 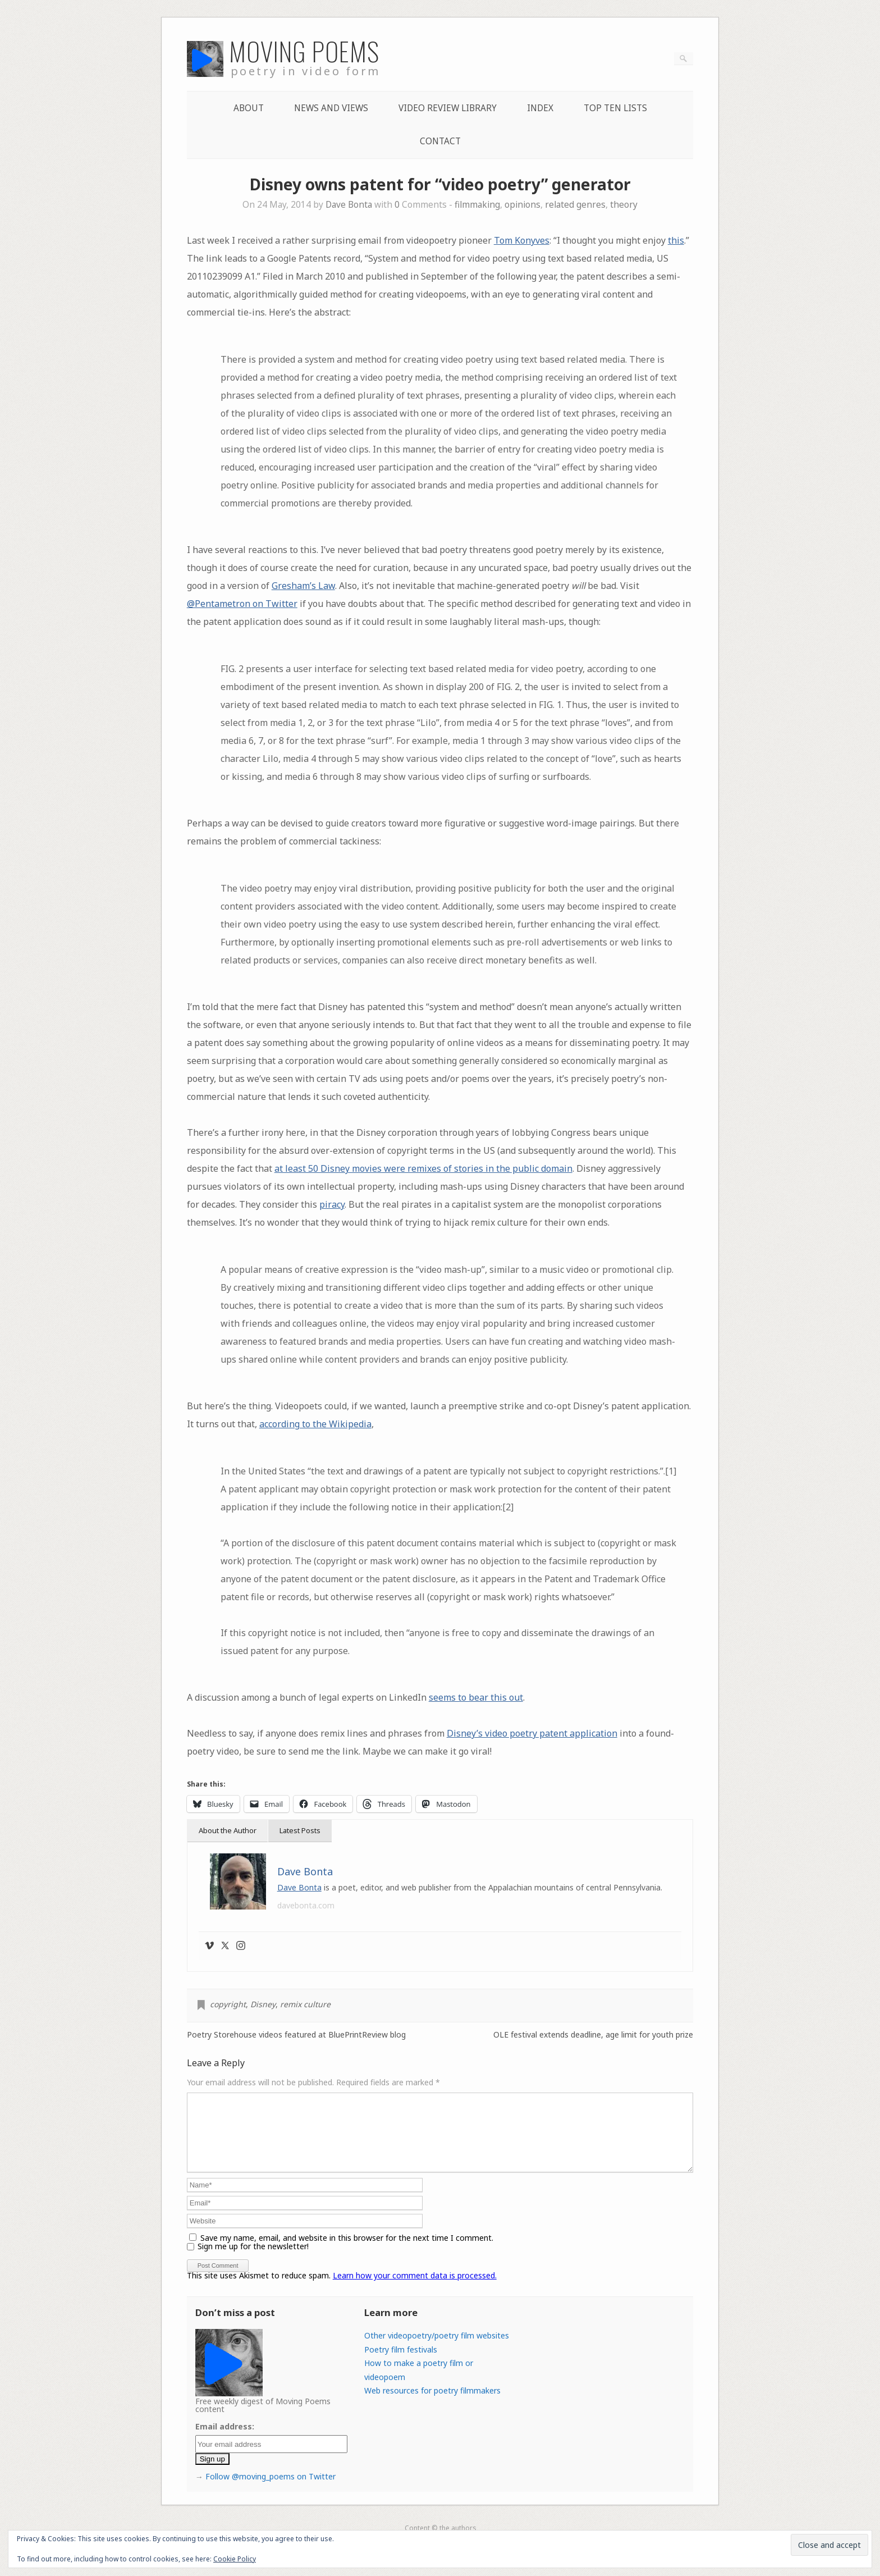 I want to click on at least 50 Disney movies were remixes of stories in the public domain, so click(x=423, y=1168).